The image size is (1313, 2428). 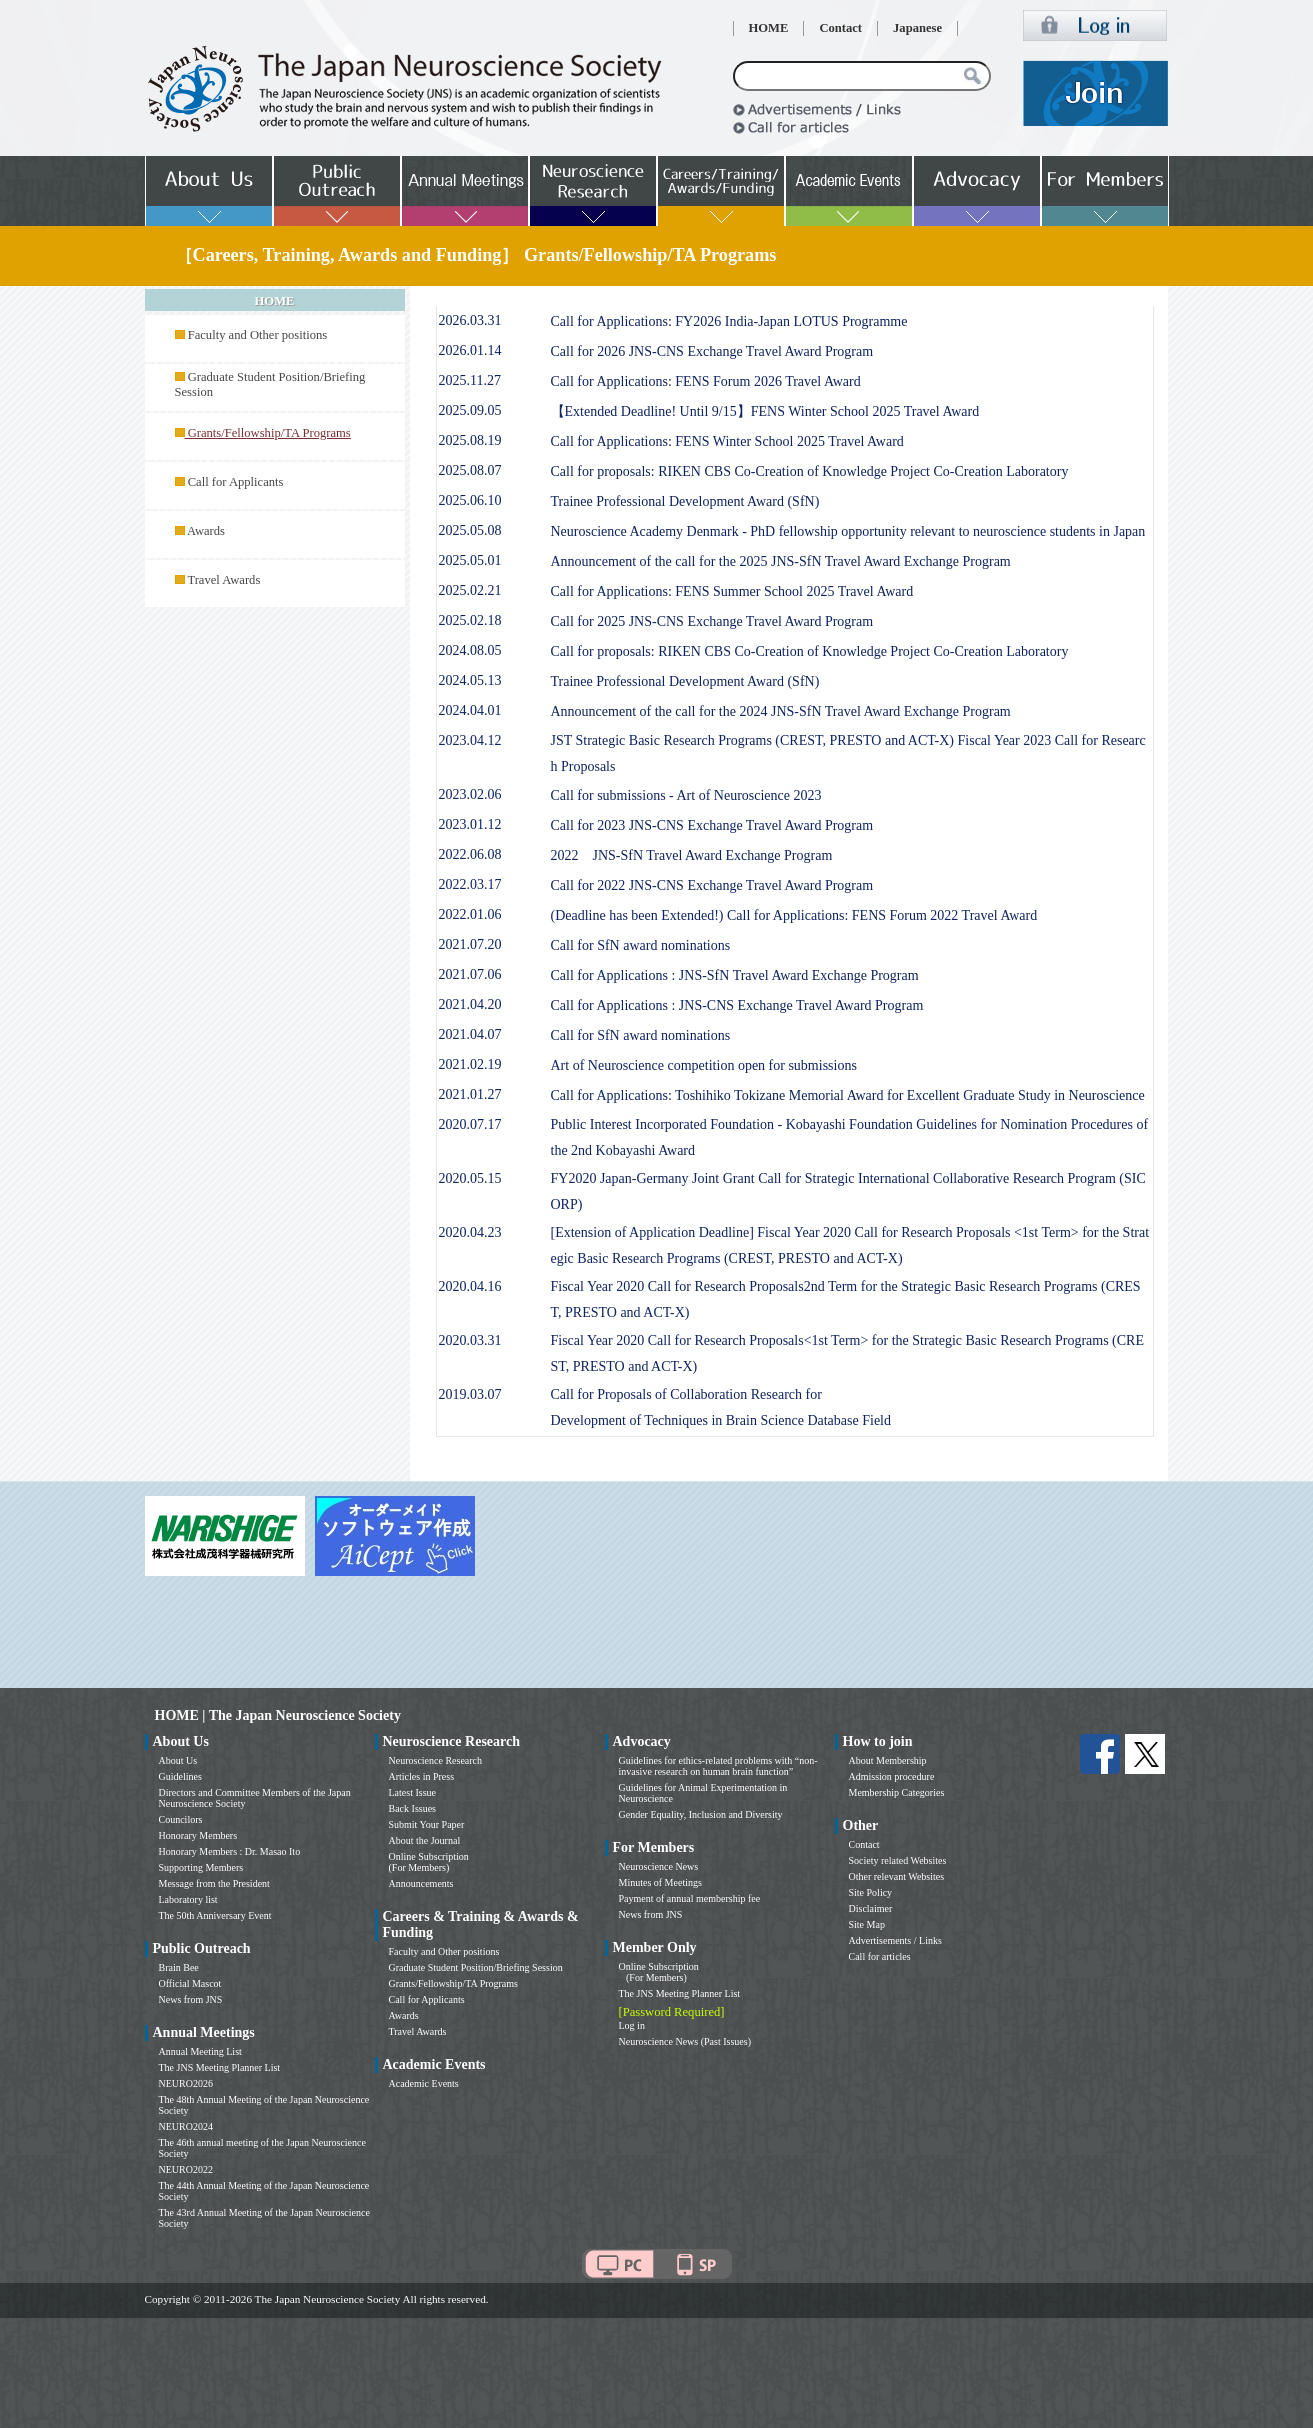 What do you see at coordinates (470, 1394) in the screenshot?
I see `2019.03.07` at bounding box center [470, 1394].